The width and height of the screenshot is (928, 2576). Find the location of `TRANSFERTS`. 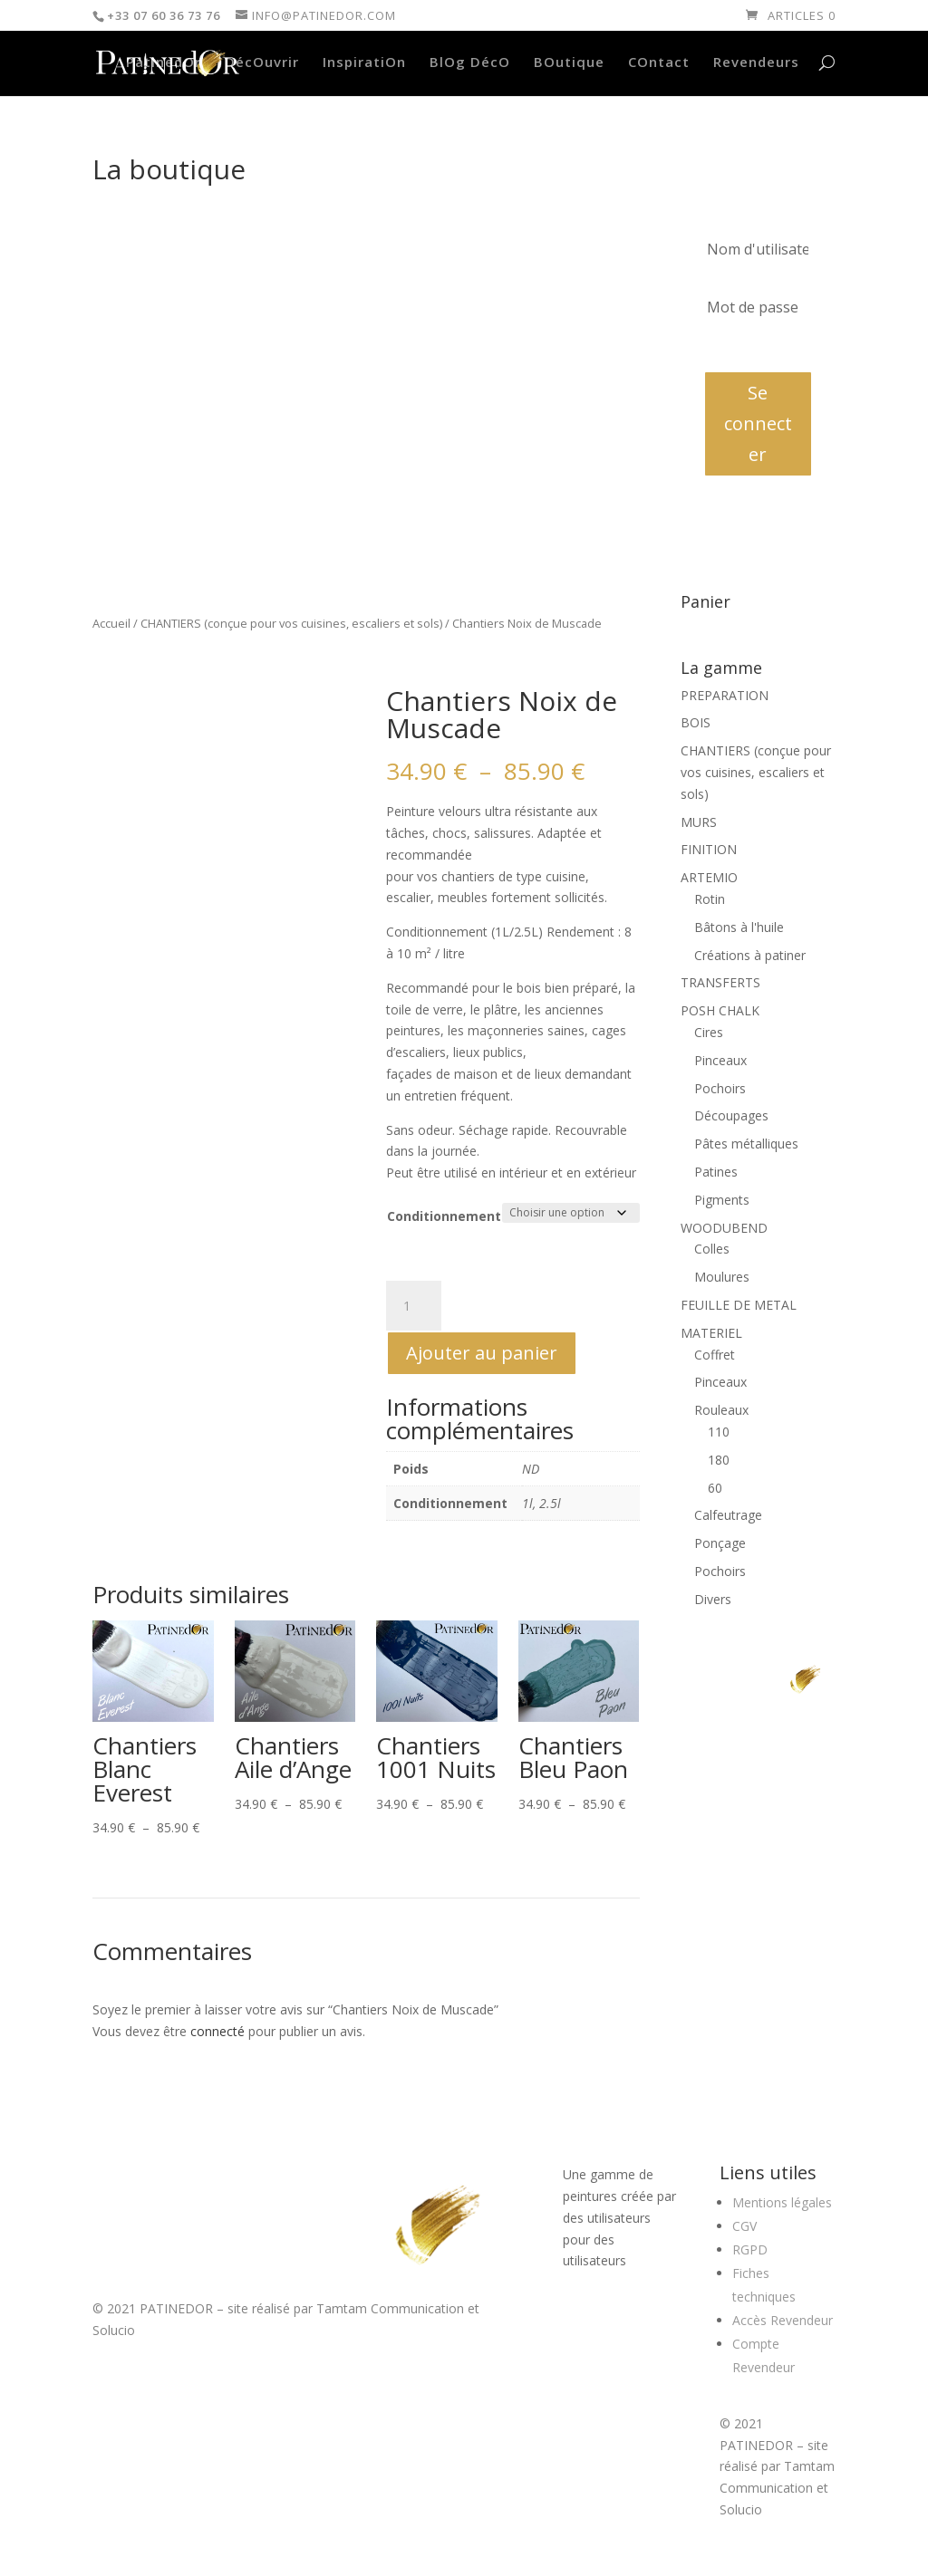

TRANSFERTS is located at coordinates (720, 982).